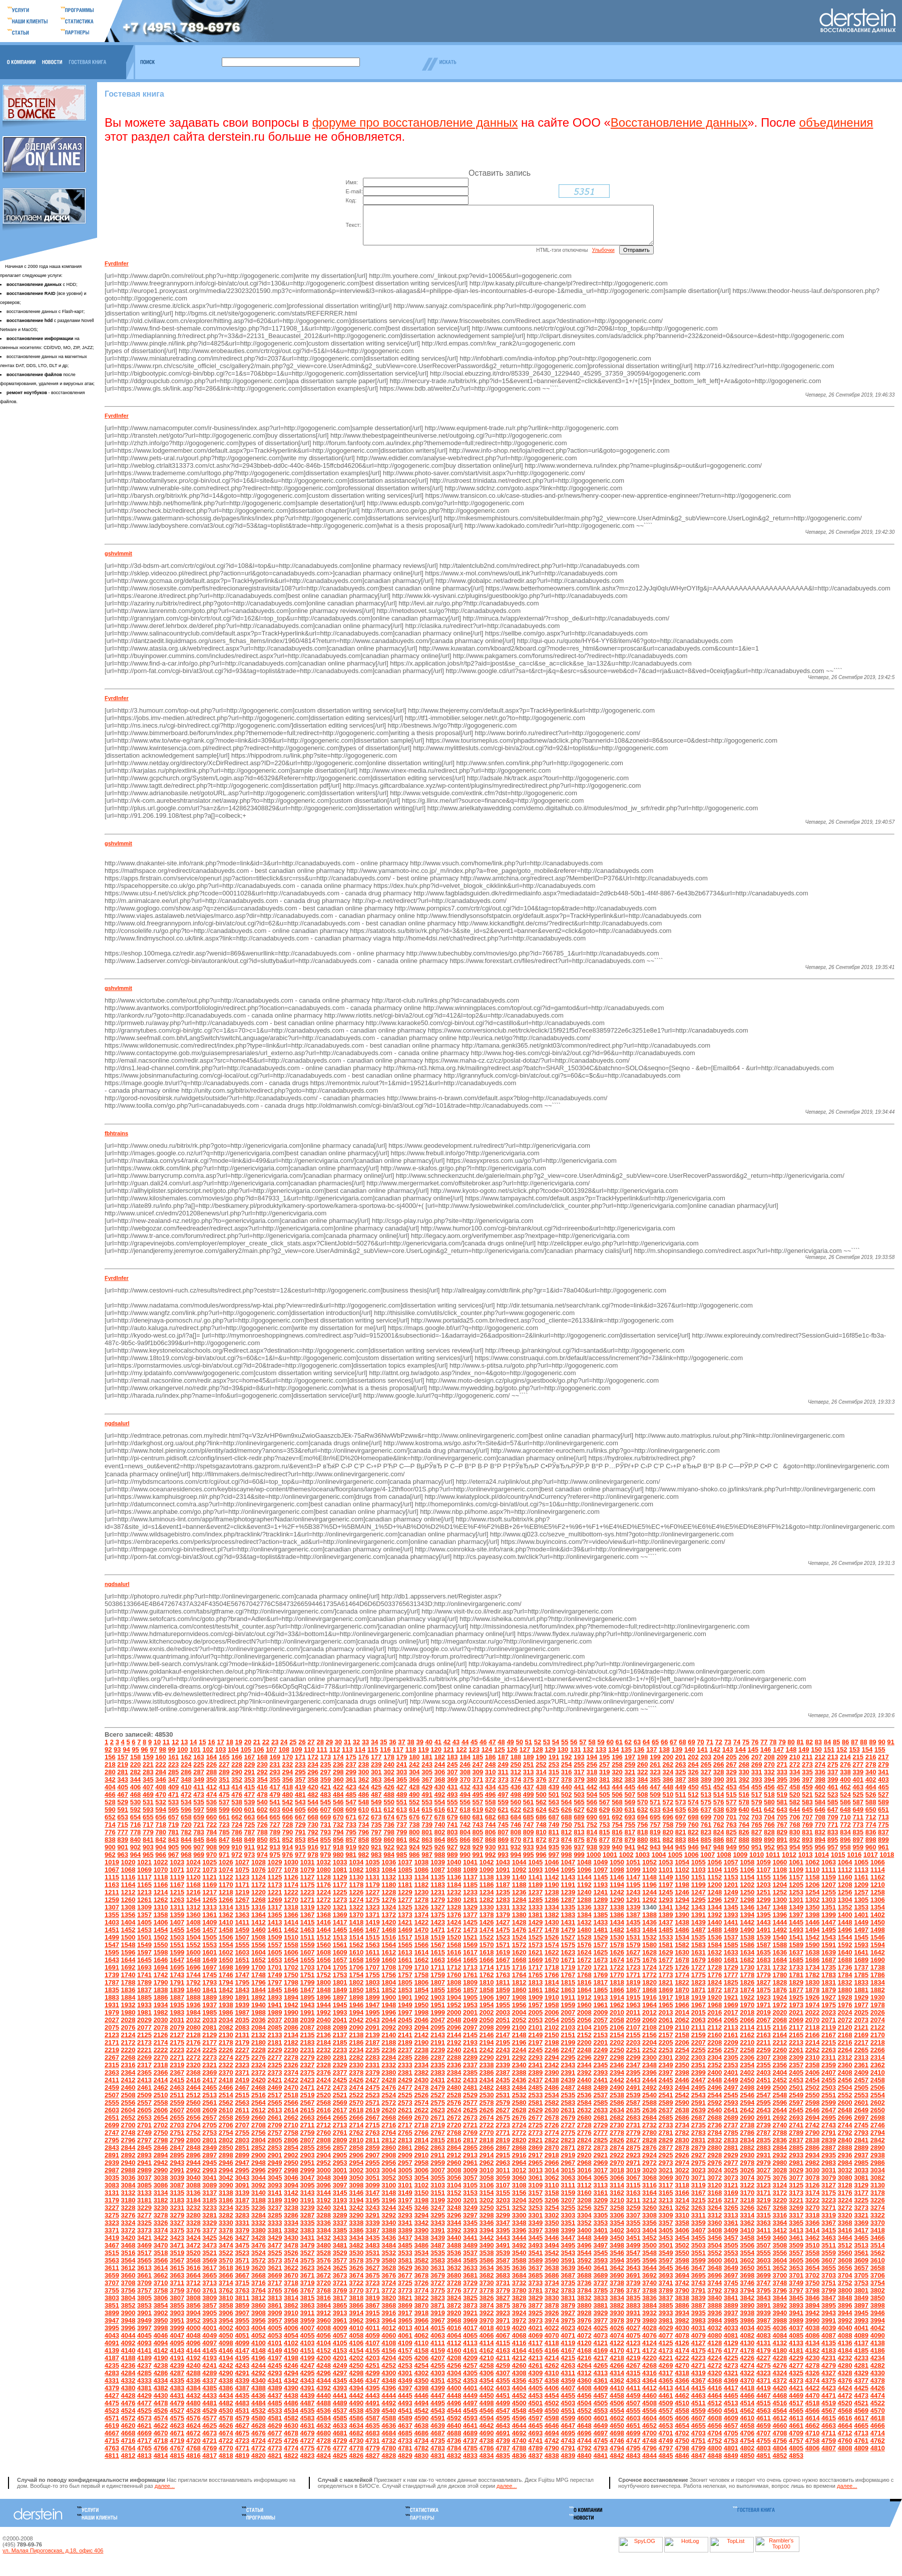  I want to click on 3440, so click(453, 2245).